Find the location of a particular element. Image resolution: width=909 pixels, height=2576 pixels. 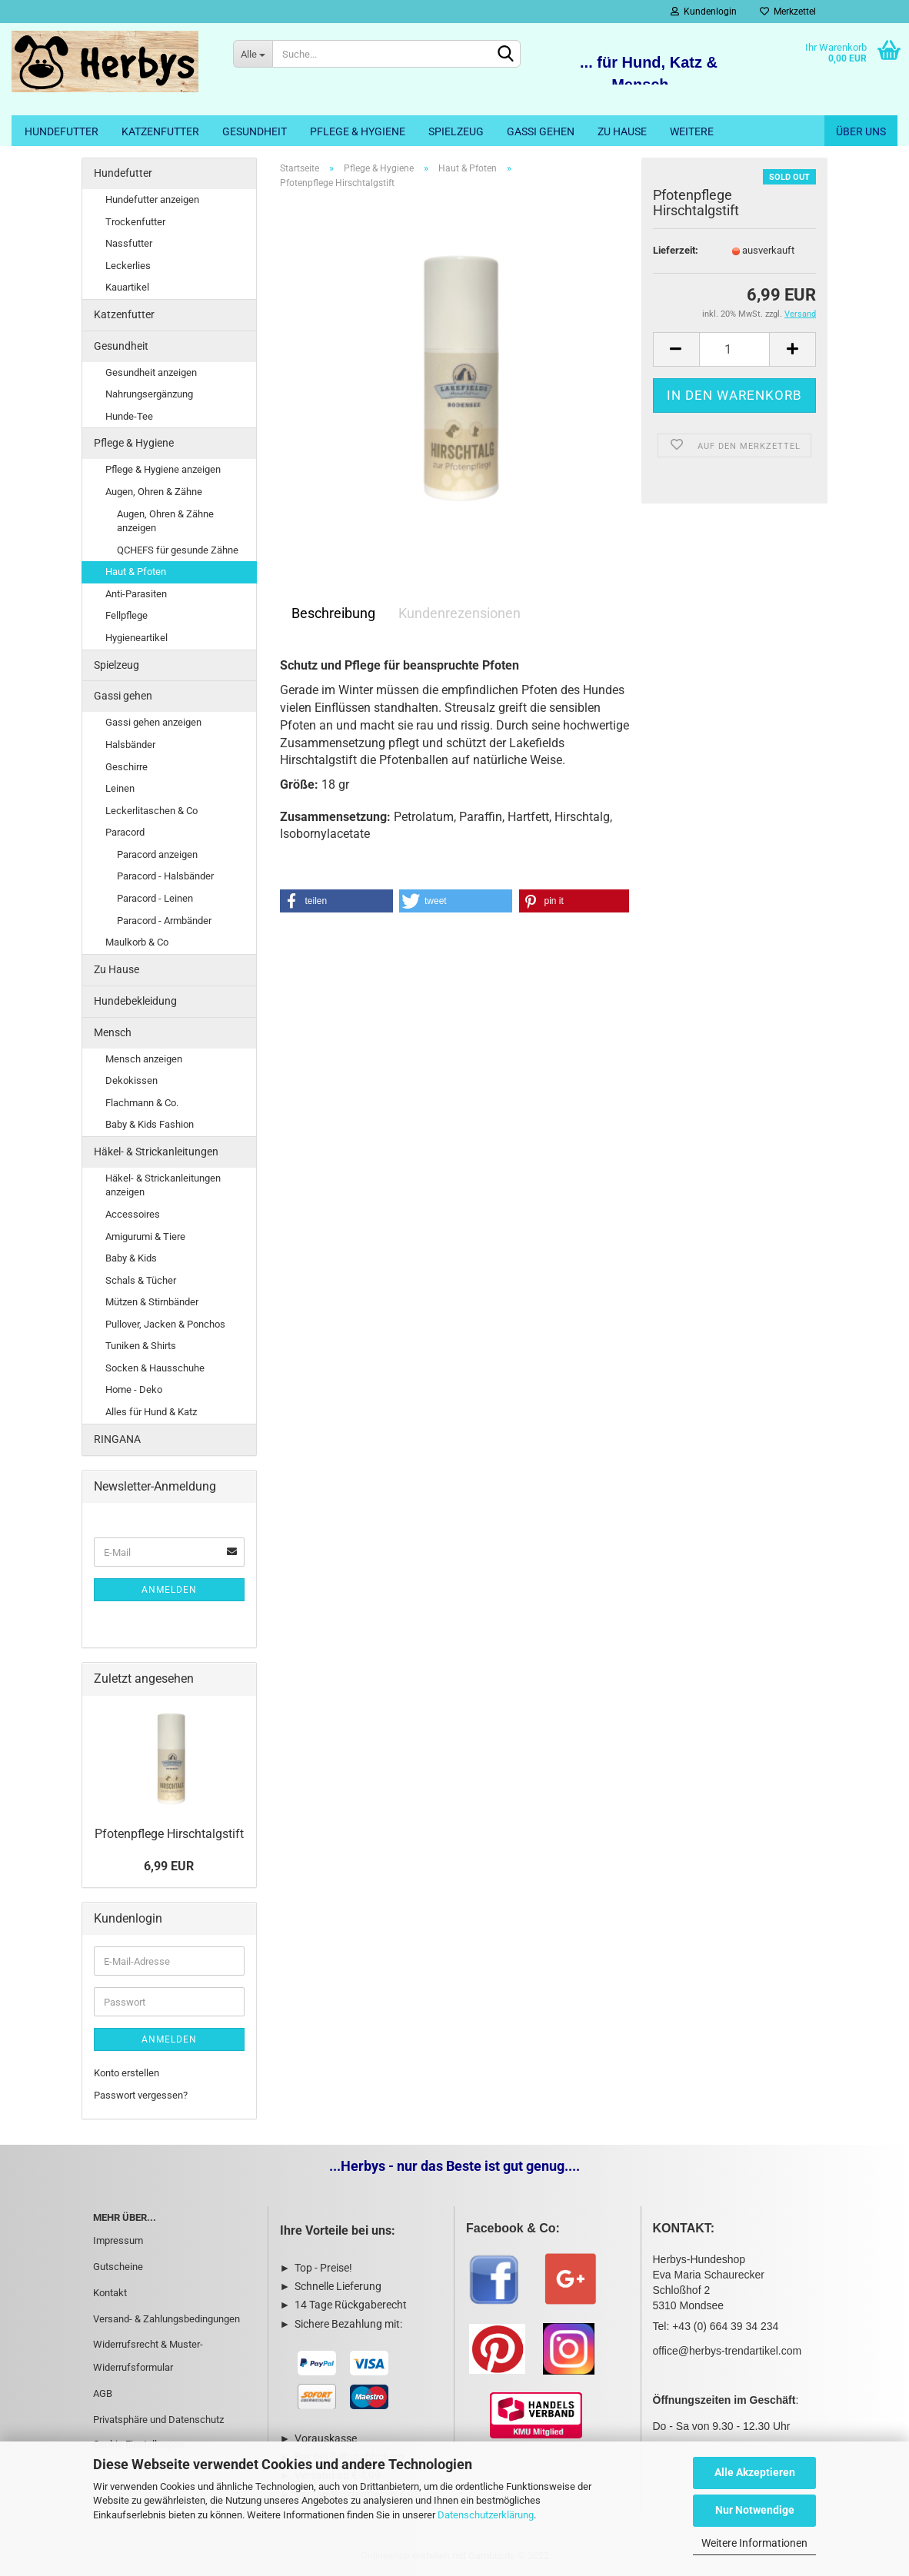

Mensch is located at coordinates (113, 1032).